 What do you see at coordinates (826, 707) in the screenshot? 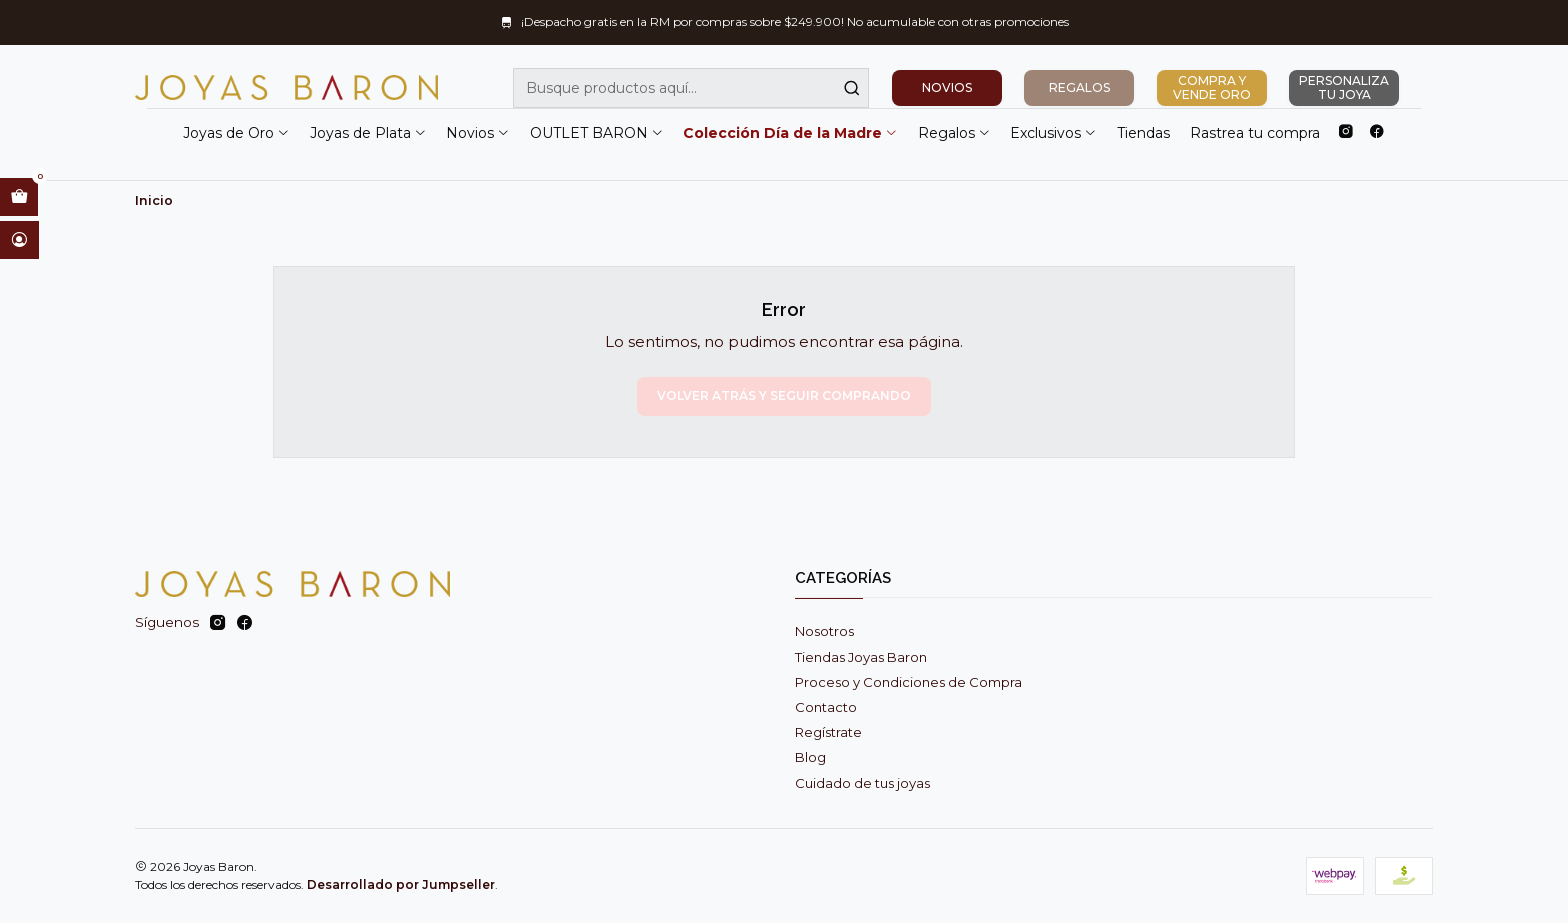
I see `Contacto` at bounding box center [826, 707].